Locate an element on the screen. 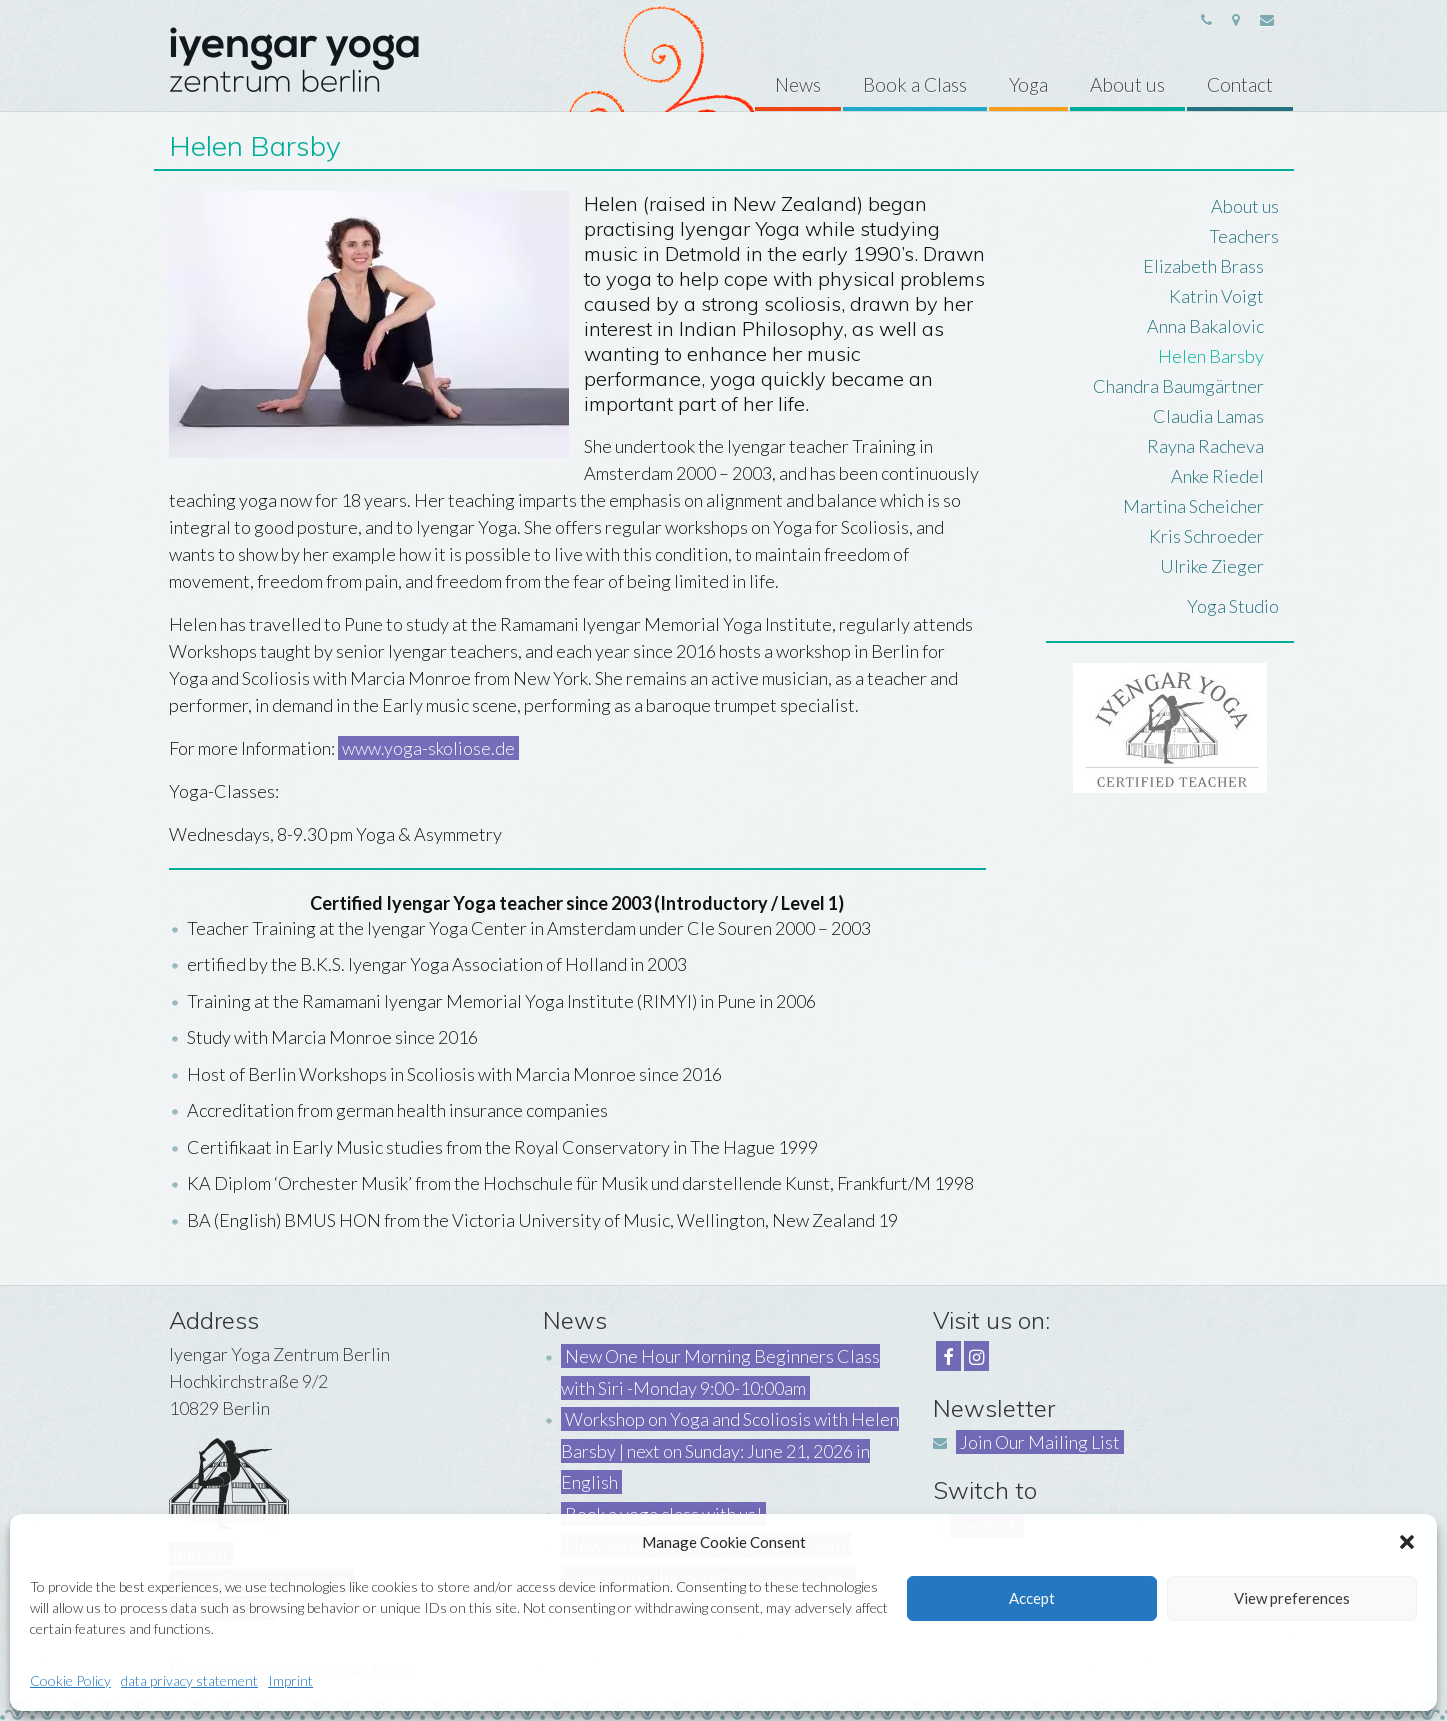 The width and height of the screenshot is (1447, 1721). Workshop on Yoga and Scoliosis with Helen Barsby | next on Sunday: June 21, 2026 in English is located at coordinates (730, 1450).